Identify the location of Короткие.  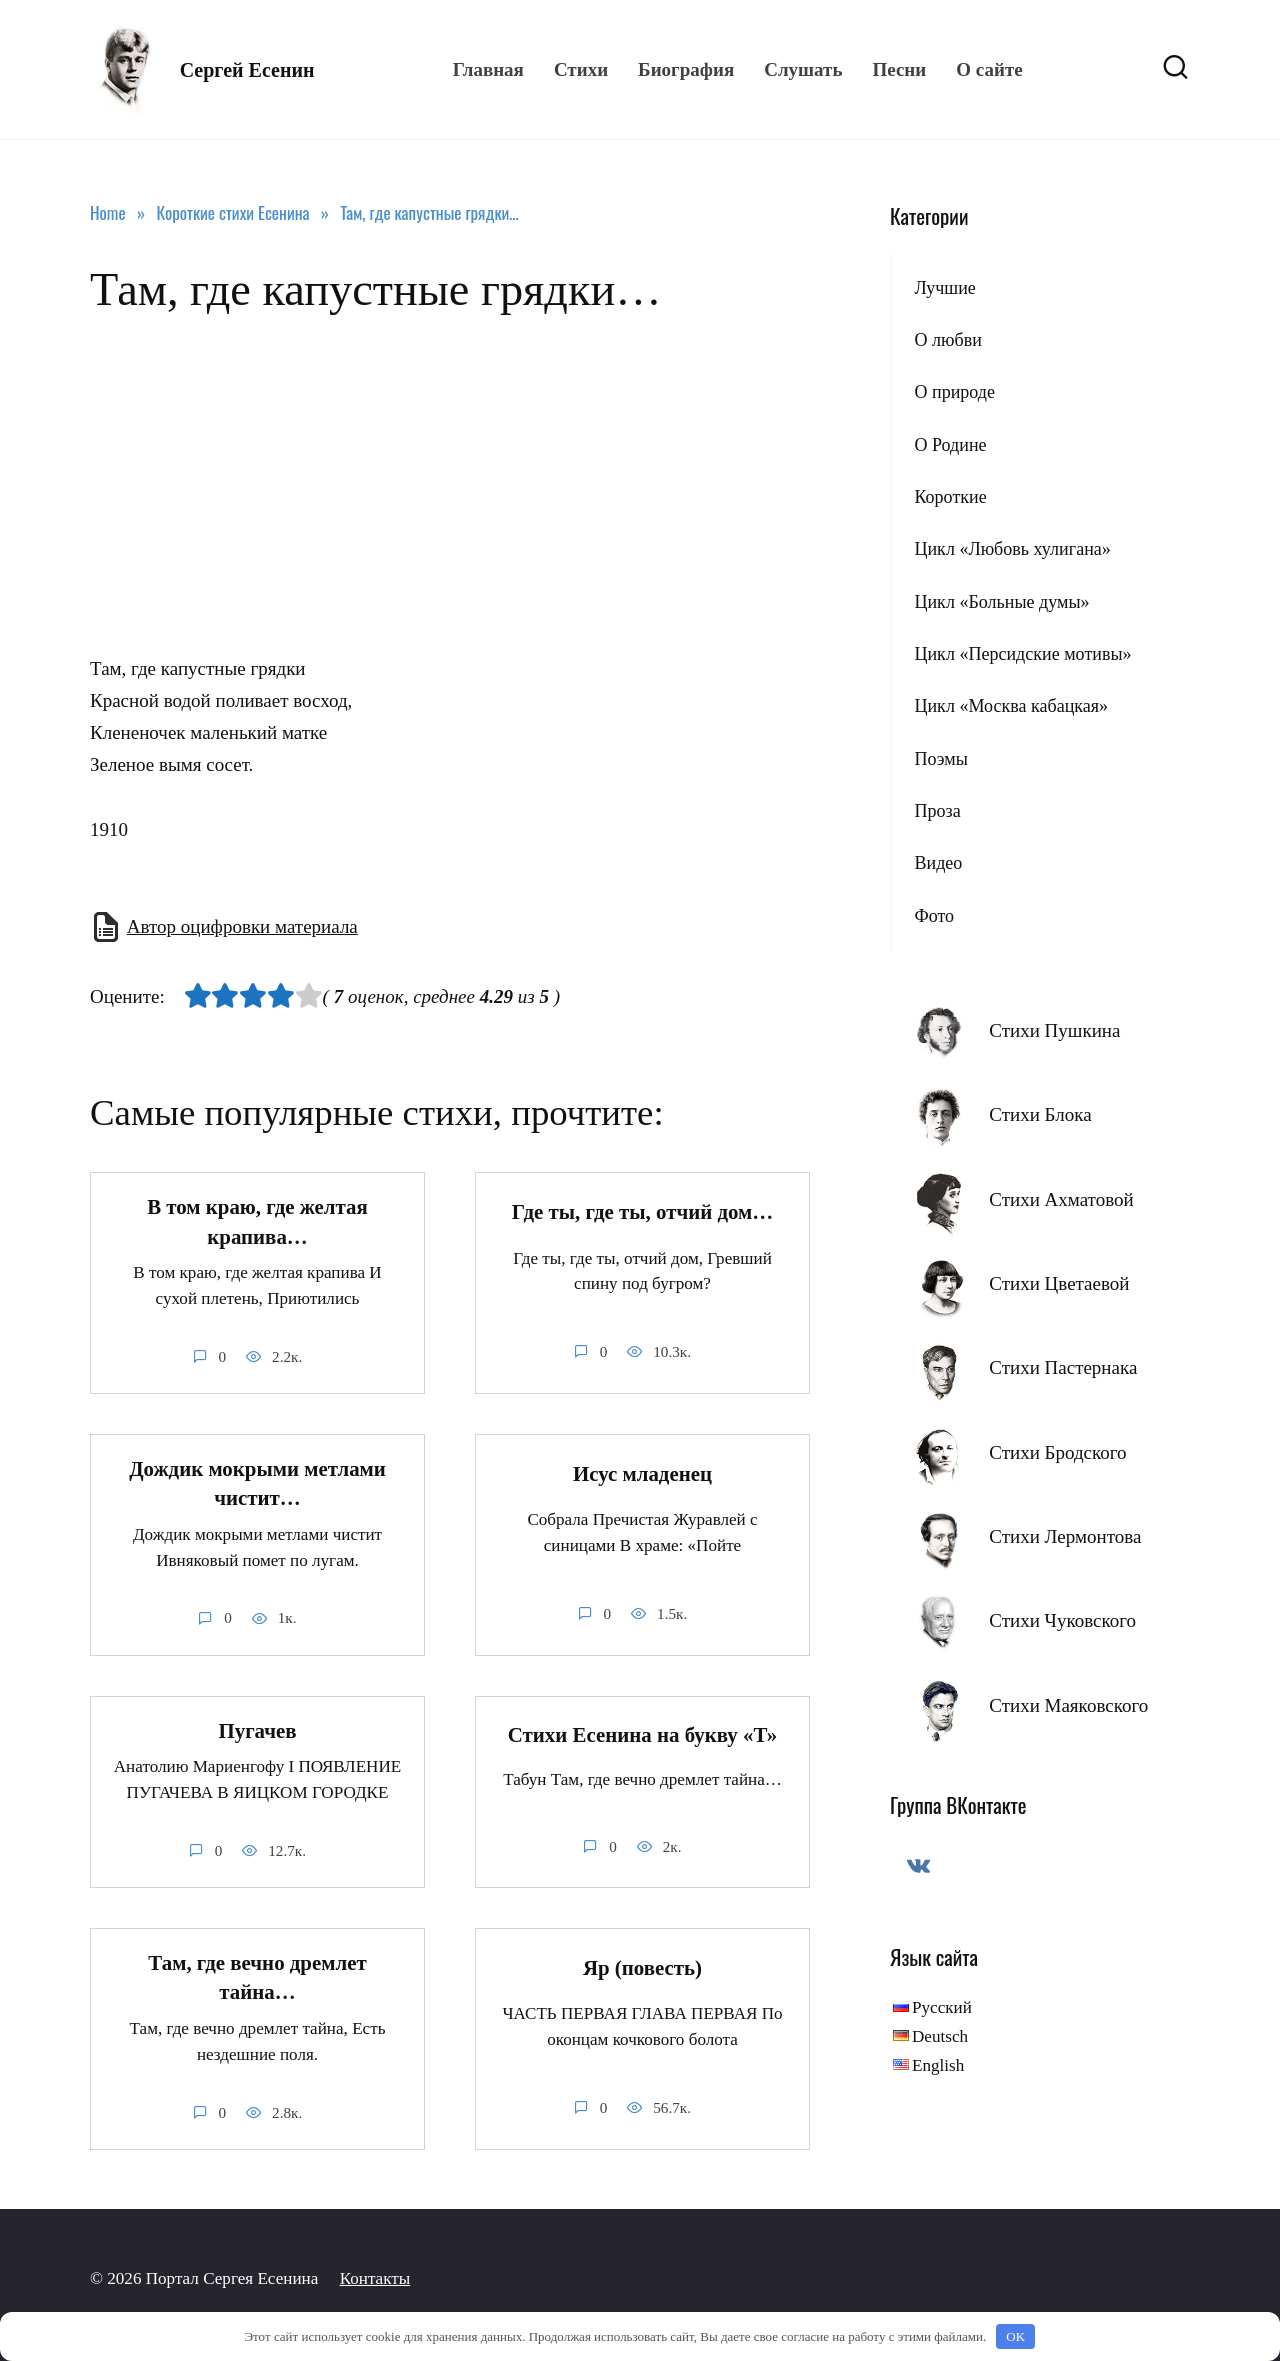
(950, 497).